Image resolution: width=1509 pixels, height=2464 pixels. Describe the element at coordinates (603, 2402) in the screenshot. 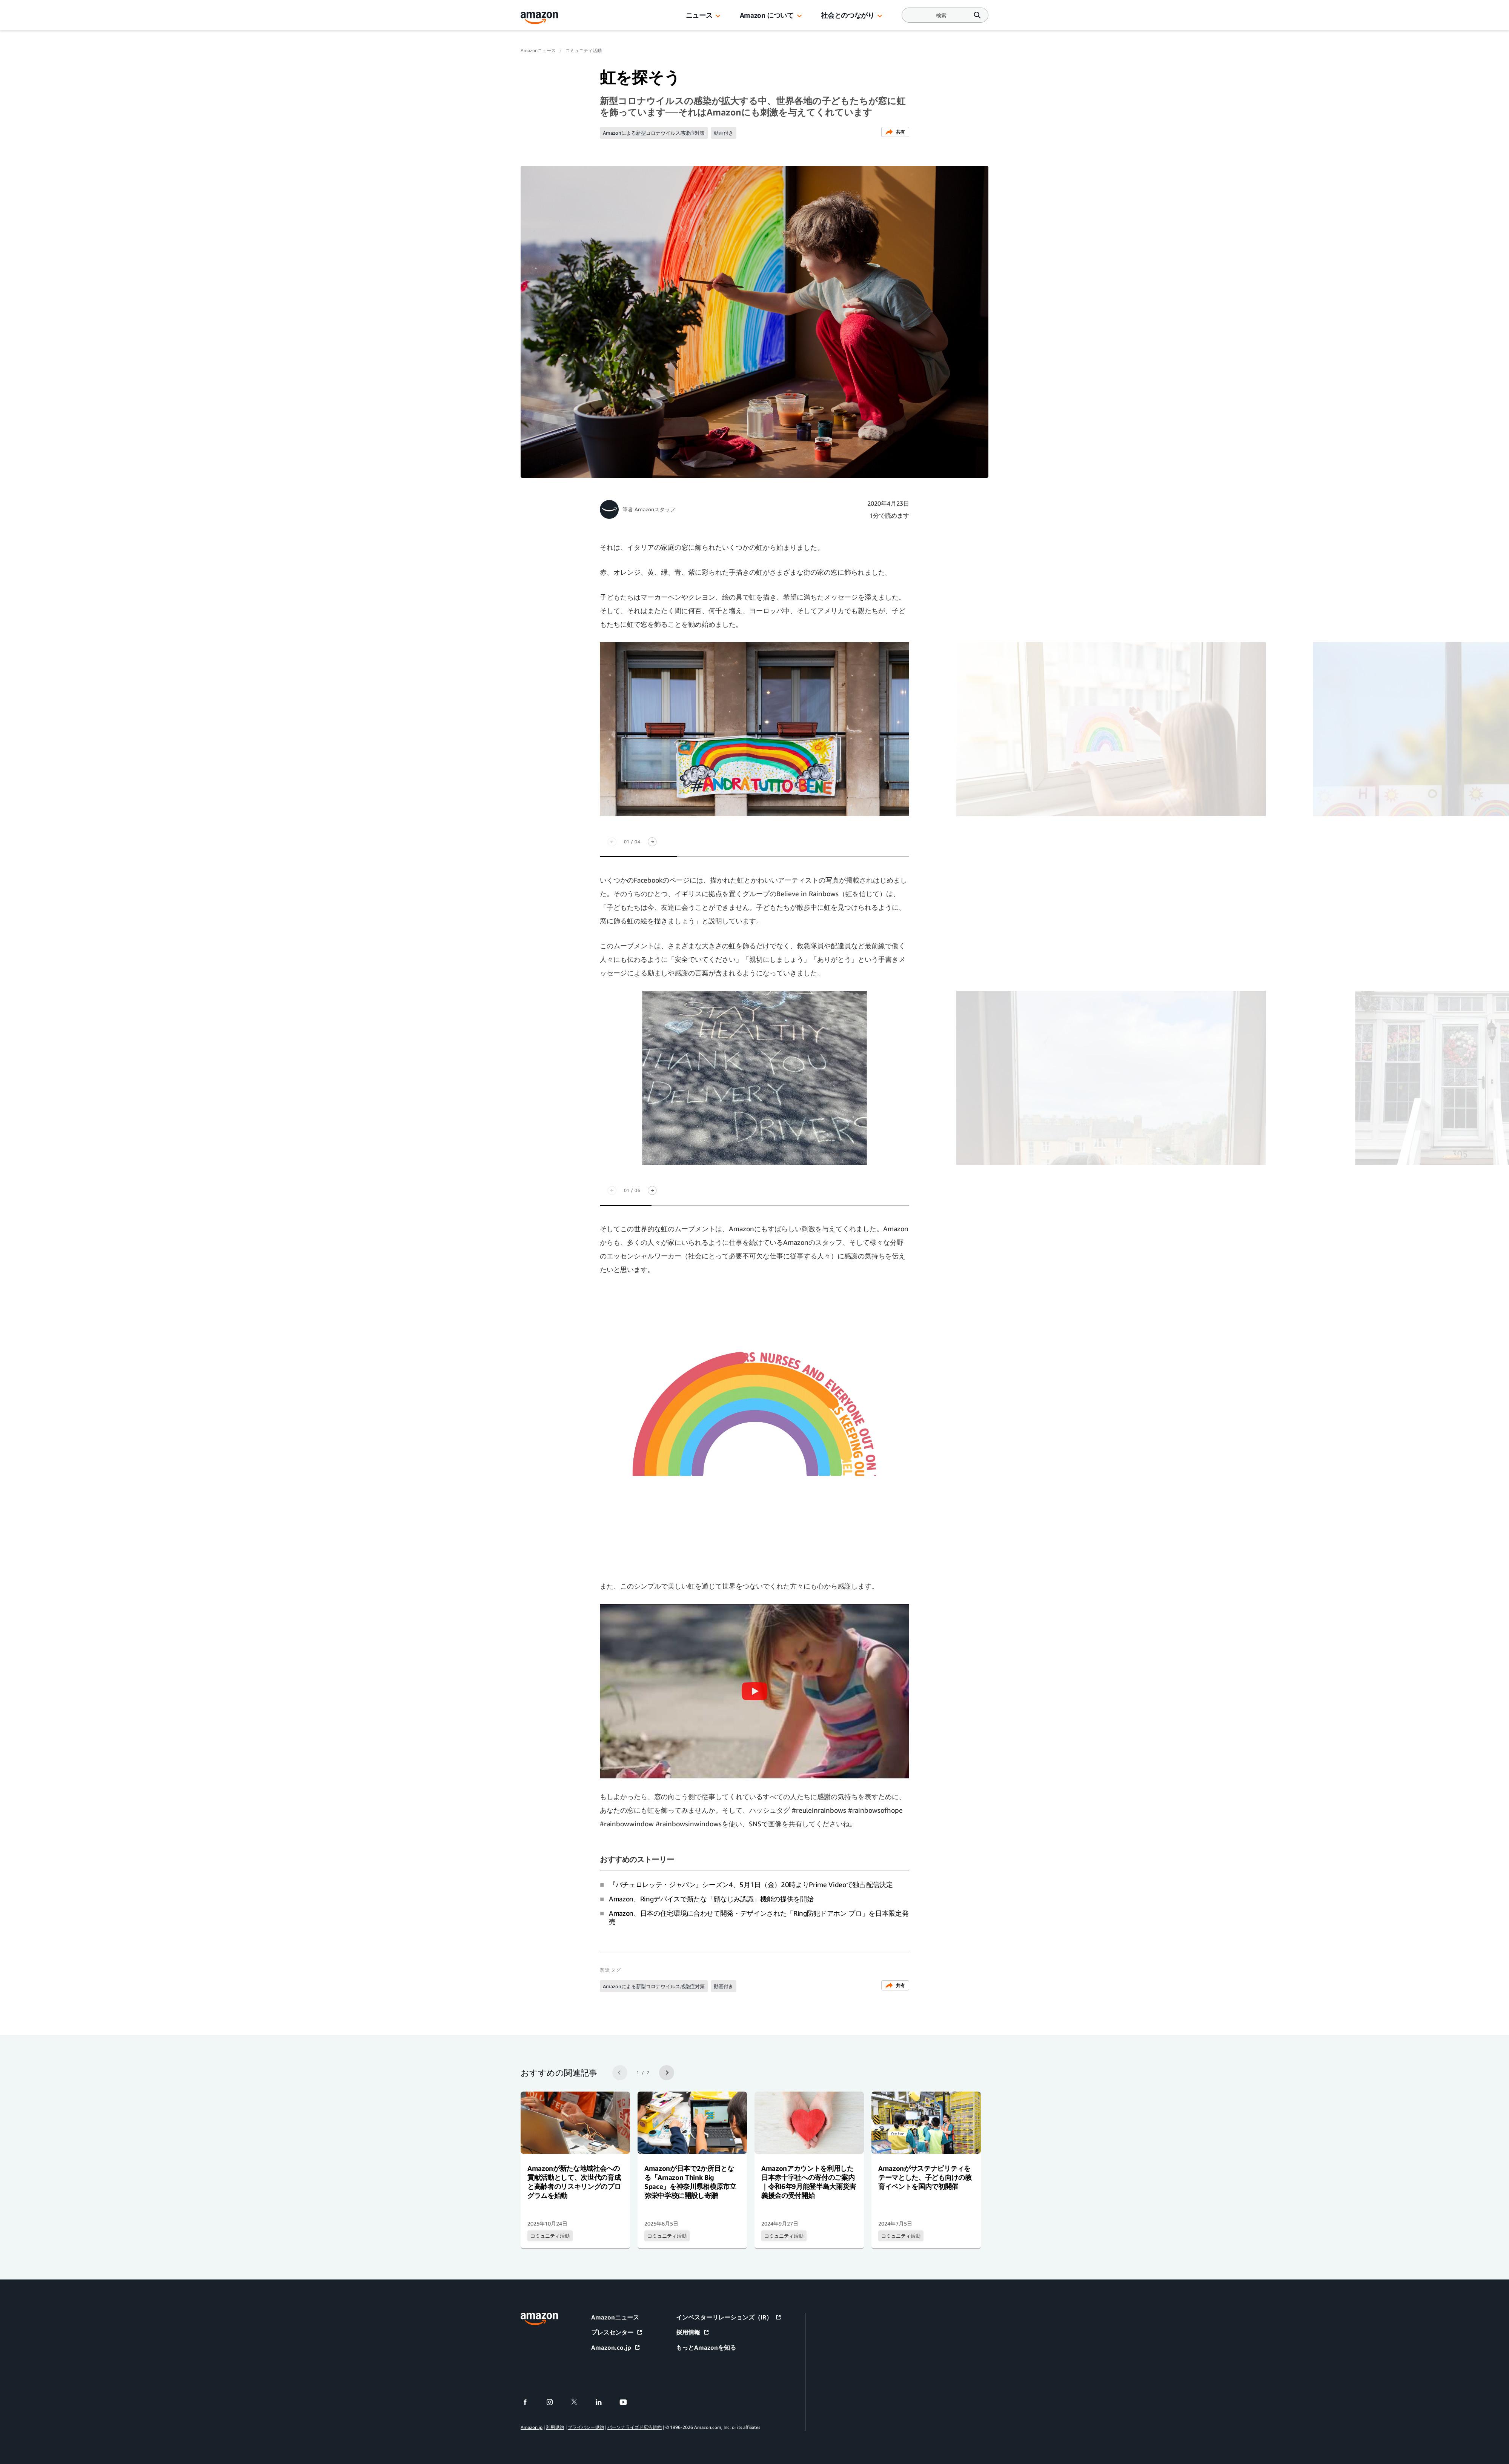

I see `[linkedin]` at that location.